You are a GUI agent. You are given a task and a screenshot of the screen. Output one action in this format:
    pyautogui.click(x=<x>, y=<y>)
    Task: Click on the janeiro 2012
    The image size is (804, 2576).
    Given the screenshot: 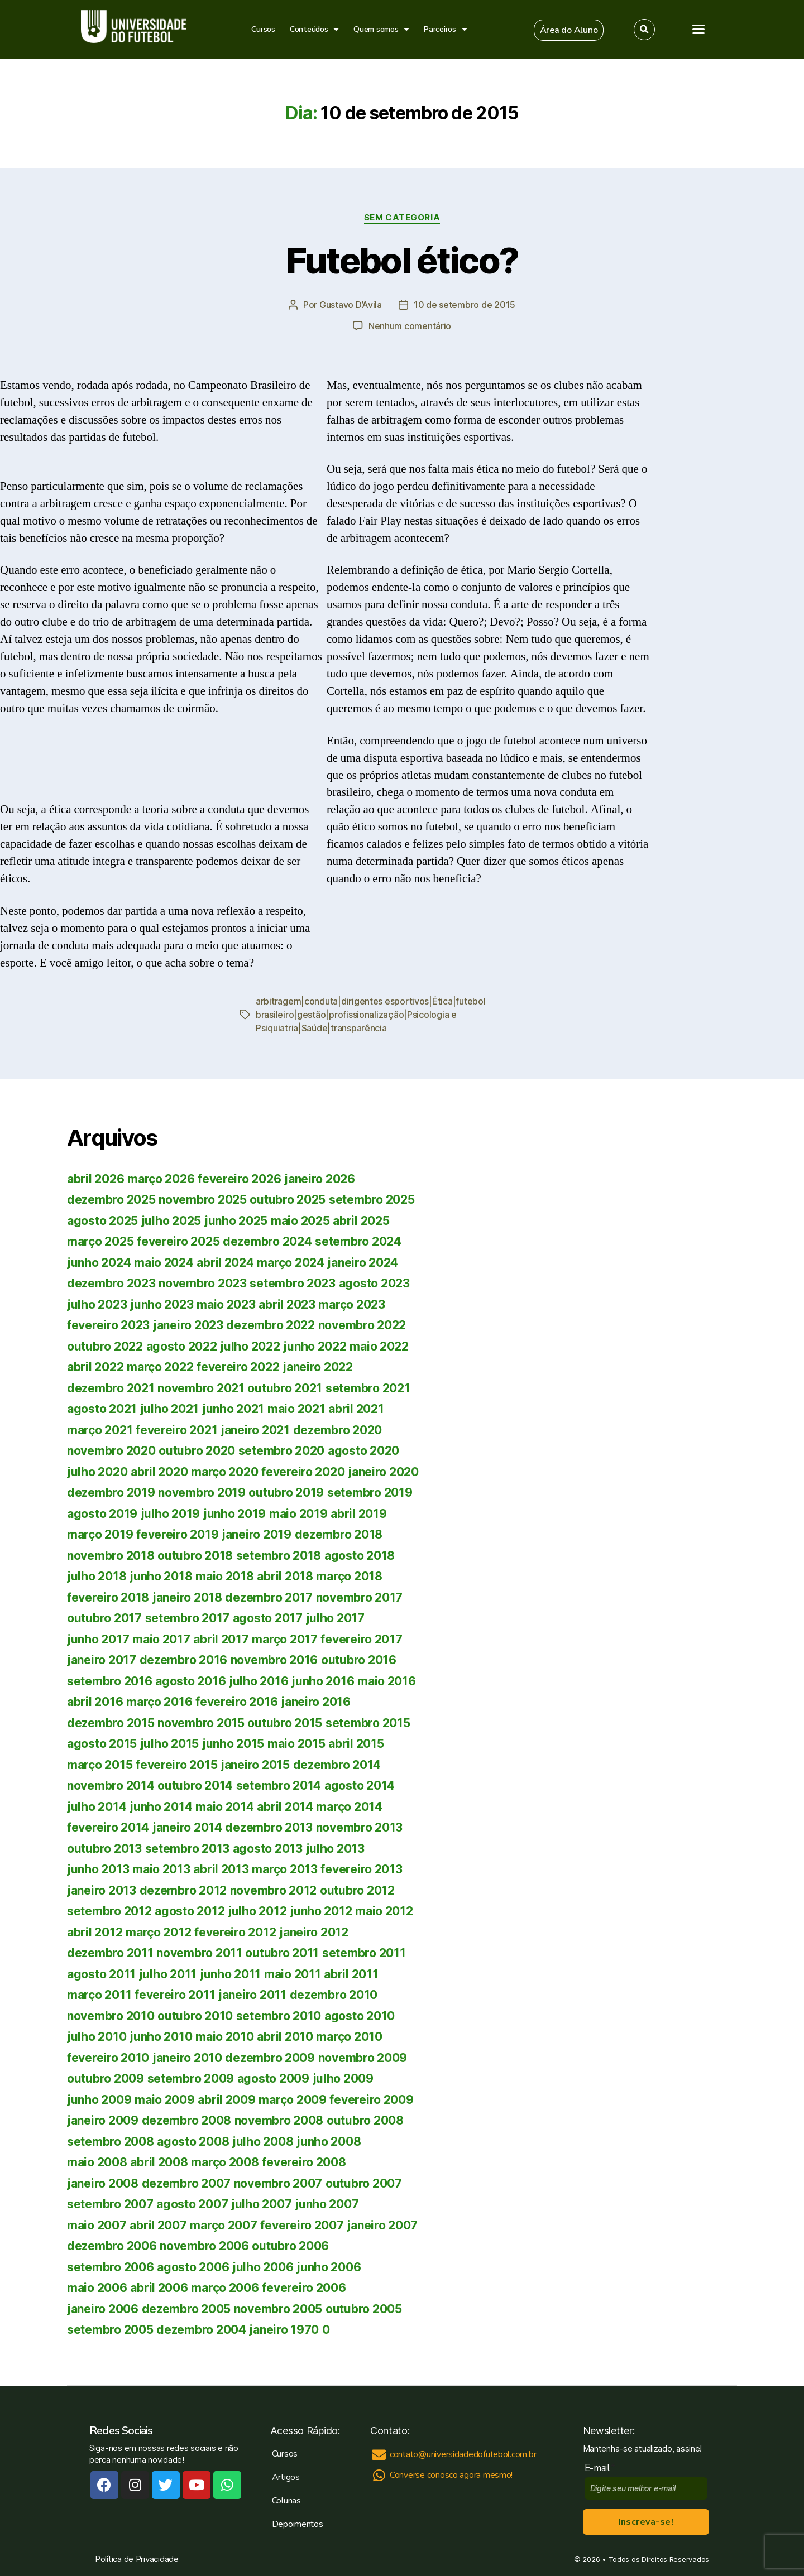 What is the action you would take?
    pyautogui.click(x=313, y=1932)
    